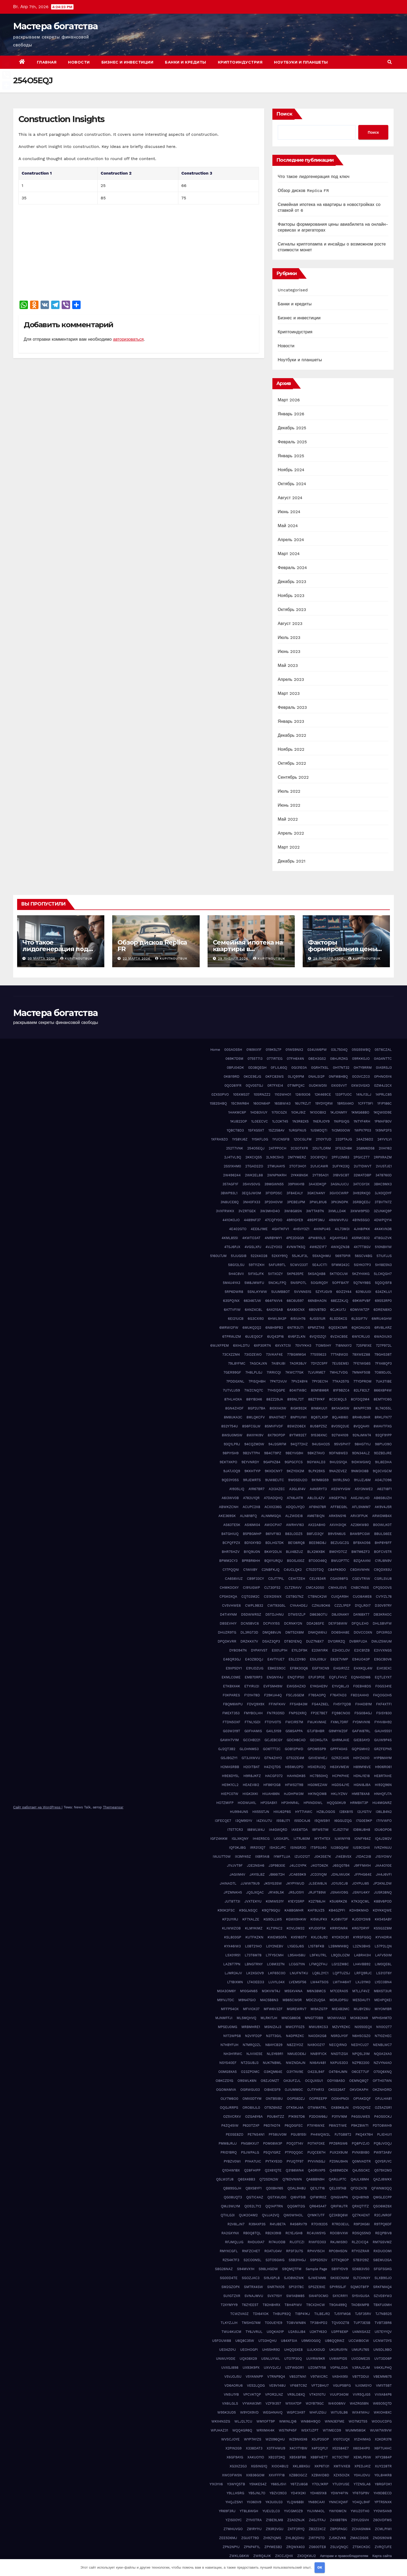 The image size is (407, 2576). What do you see at coordinates (273, 2251) in the screenshot?
I see `ROATU04V` at bounding box center [273, 2251].